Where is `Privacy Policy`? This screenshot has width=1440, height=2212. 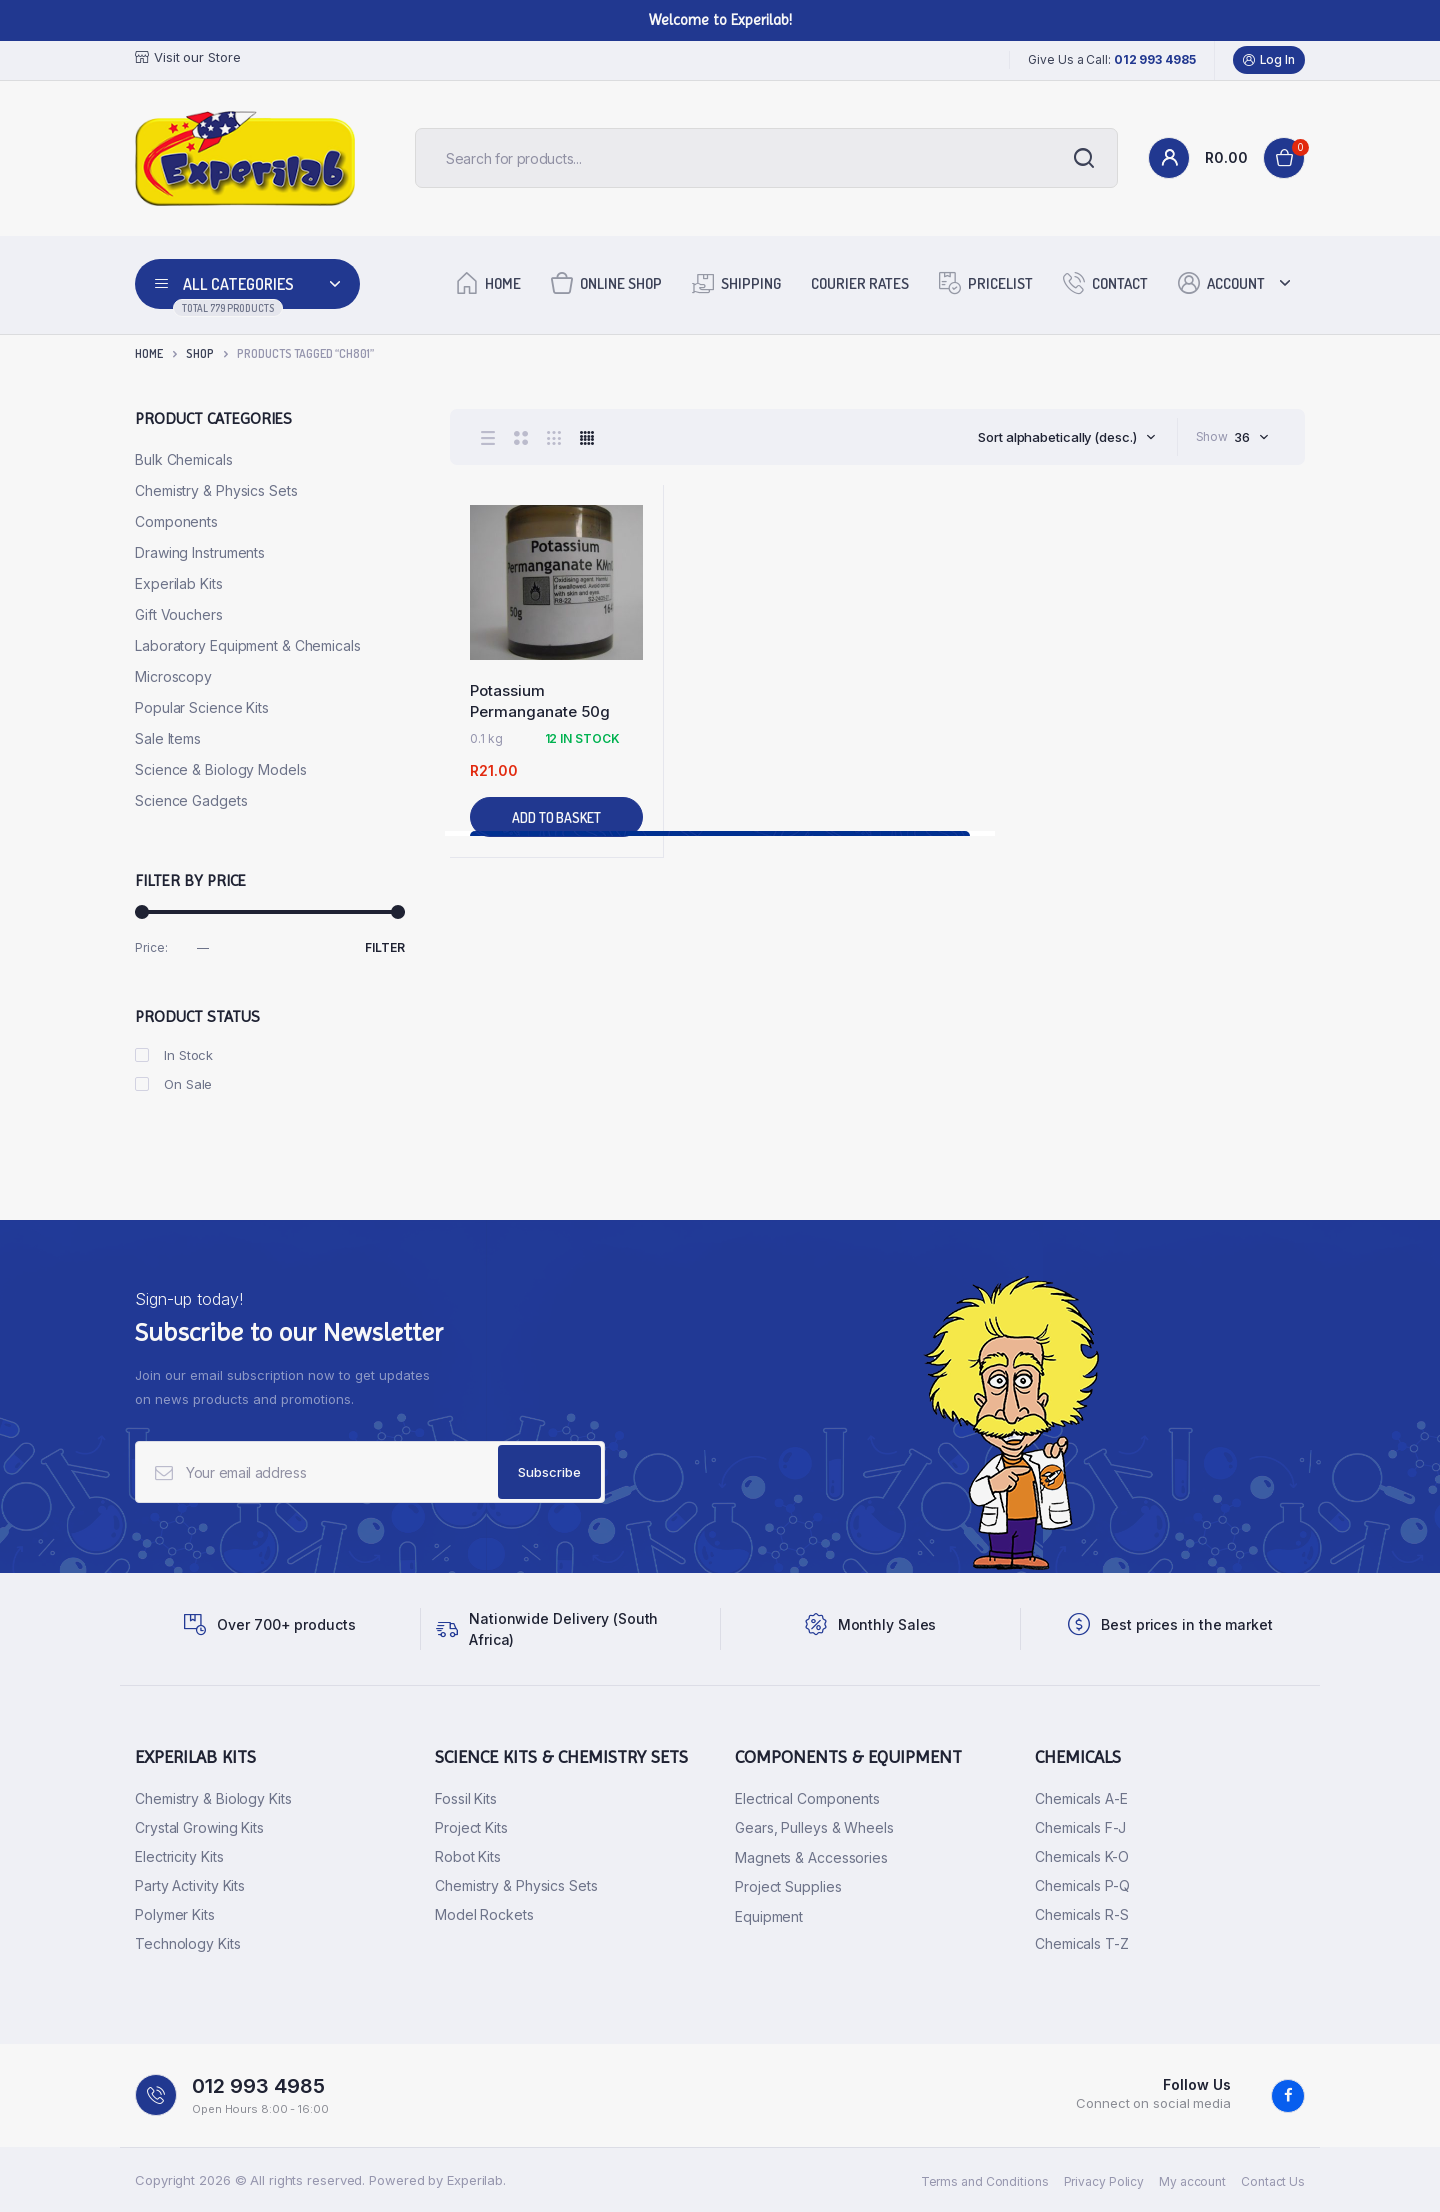 Privacy Policy is located at coordinates (1104, 2181).